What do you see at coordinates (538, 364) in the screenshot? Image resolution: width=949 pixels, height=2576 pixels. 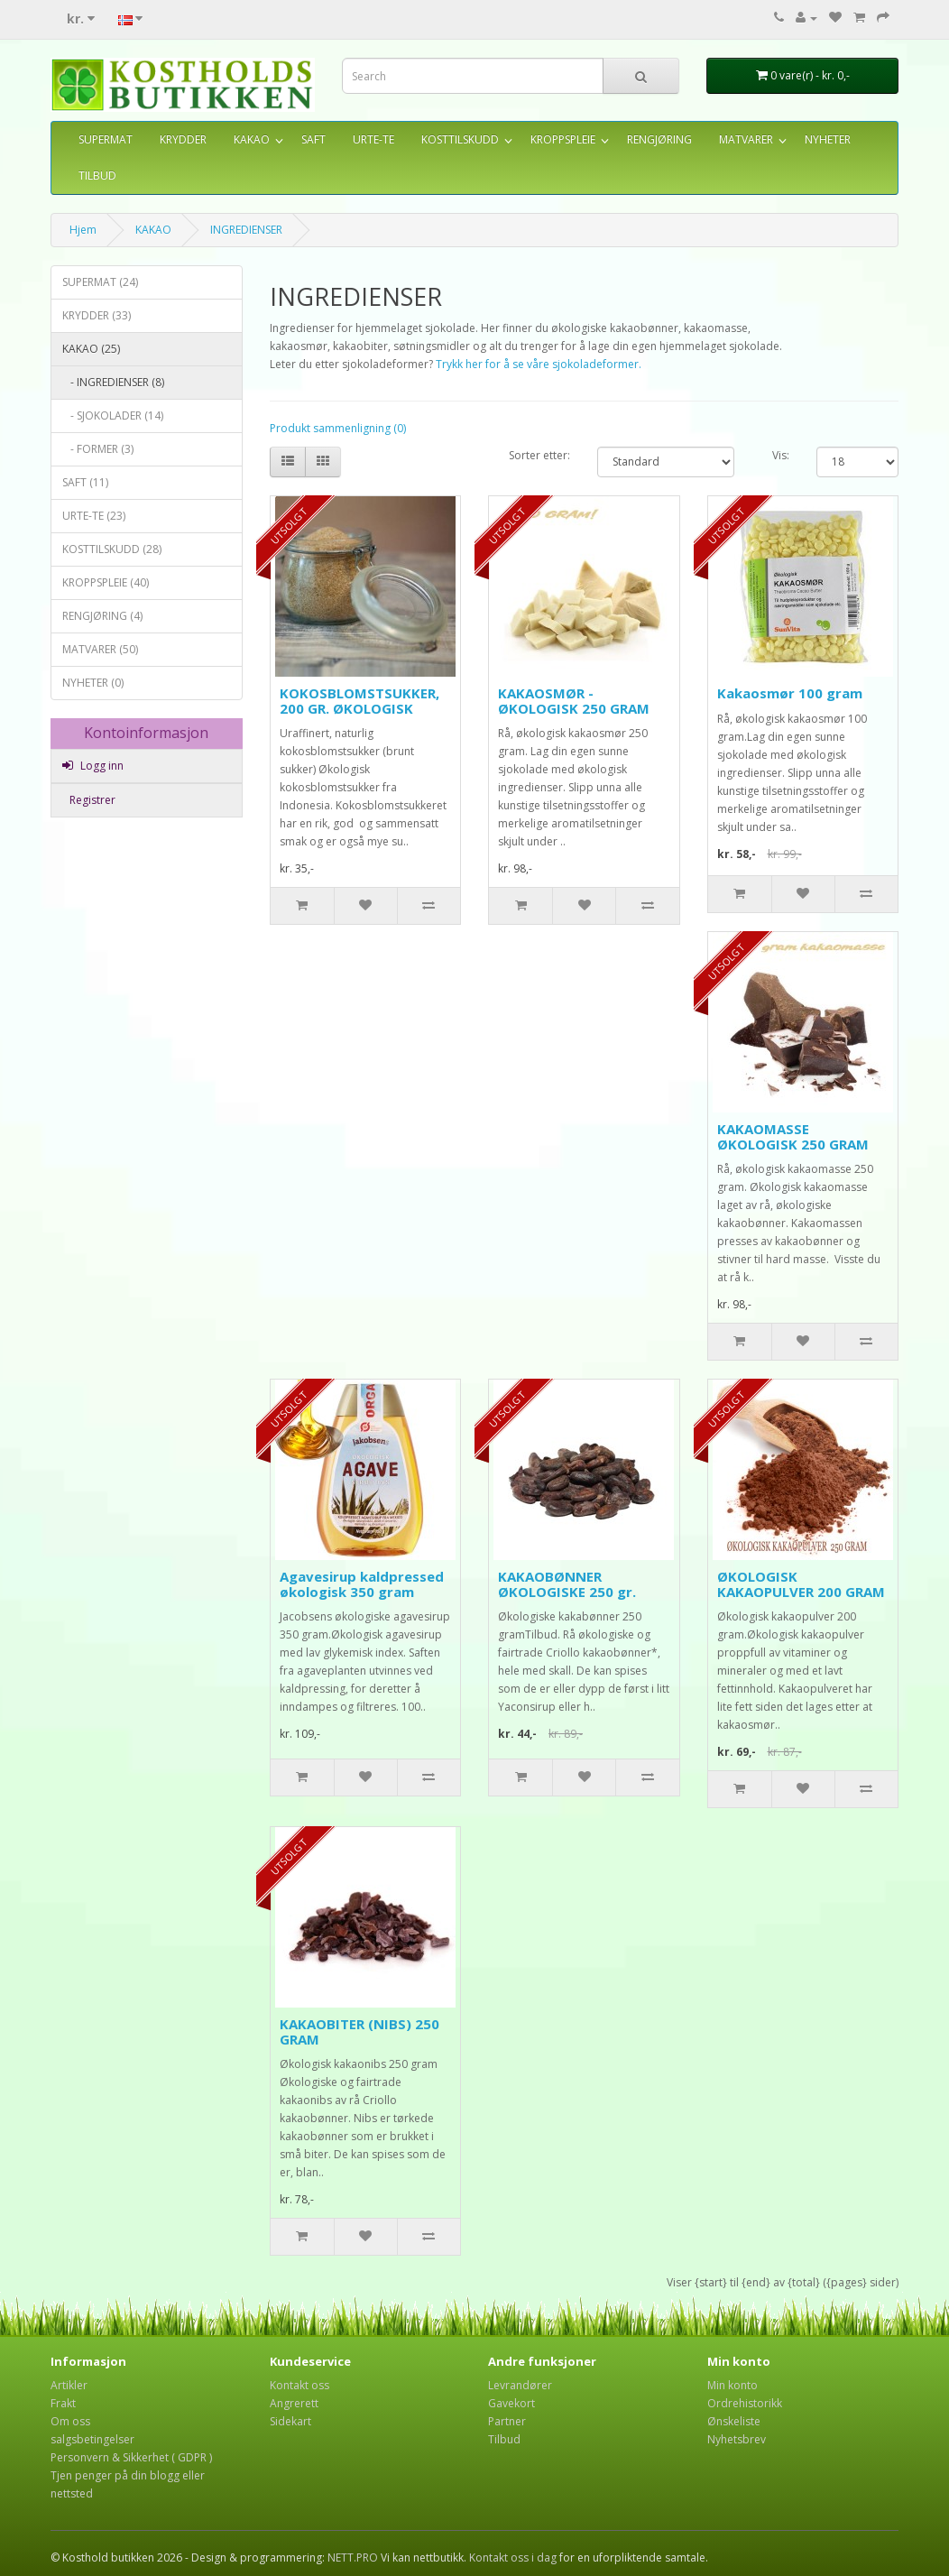 I see `Trykk her for å se våre sjokoladeformer.` at bounding box center [538, 364].